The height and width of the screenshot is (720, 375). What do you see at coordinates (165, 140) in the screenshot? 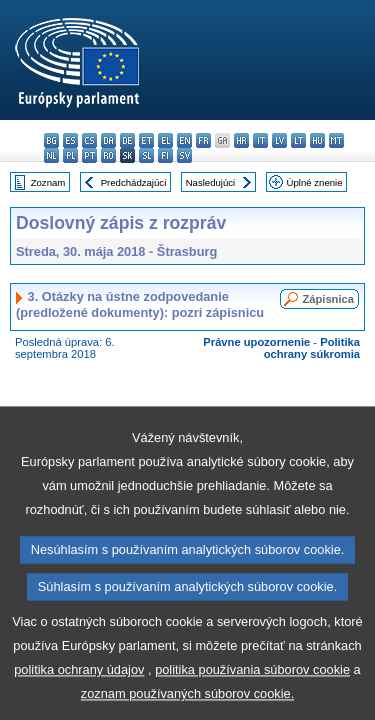
I see `el - ελληνικά` at bounding box center [165, 140].